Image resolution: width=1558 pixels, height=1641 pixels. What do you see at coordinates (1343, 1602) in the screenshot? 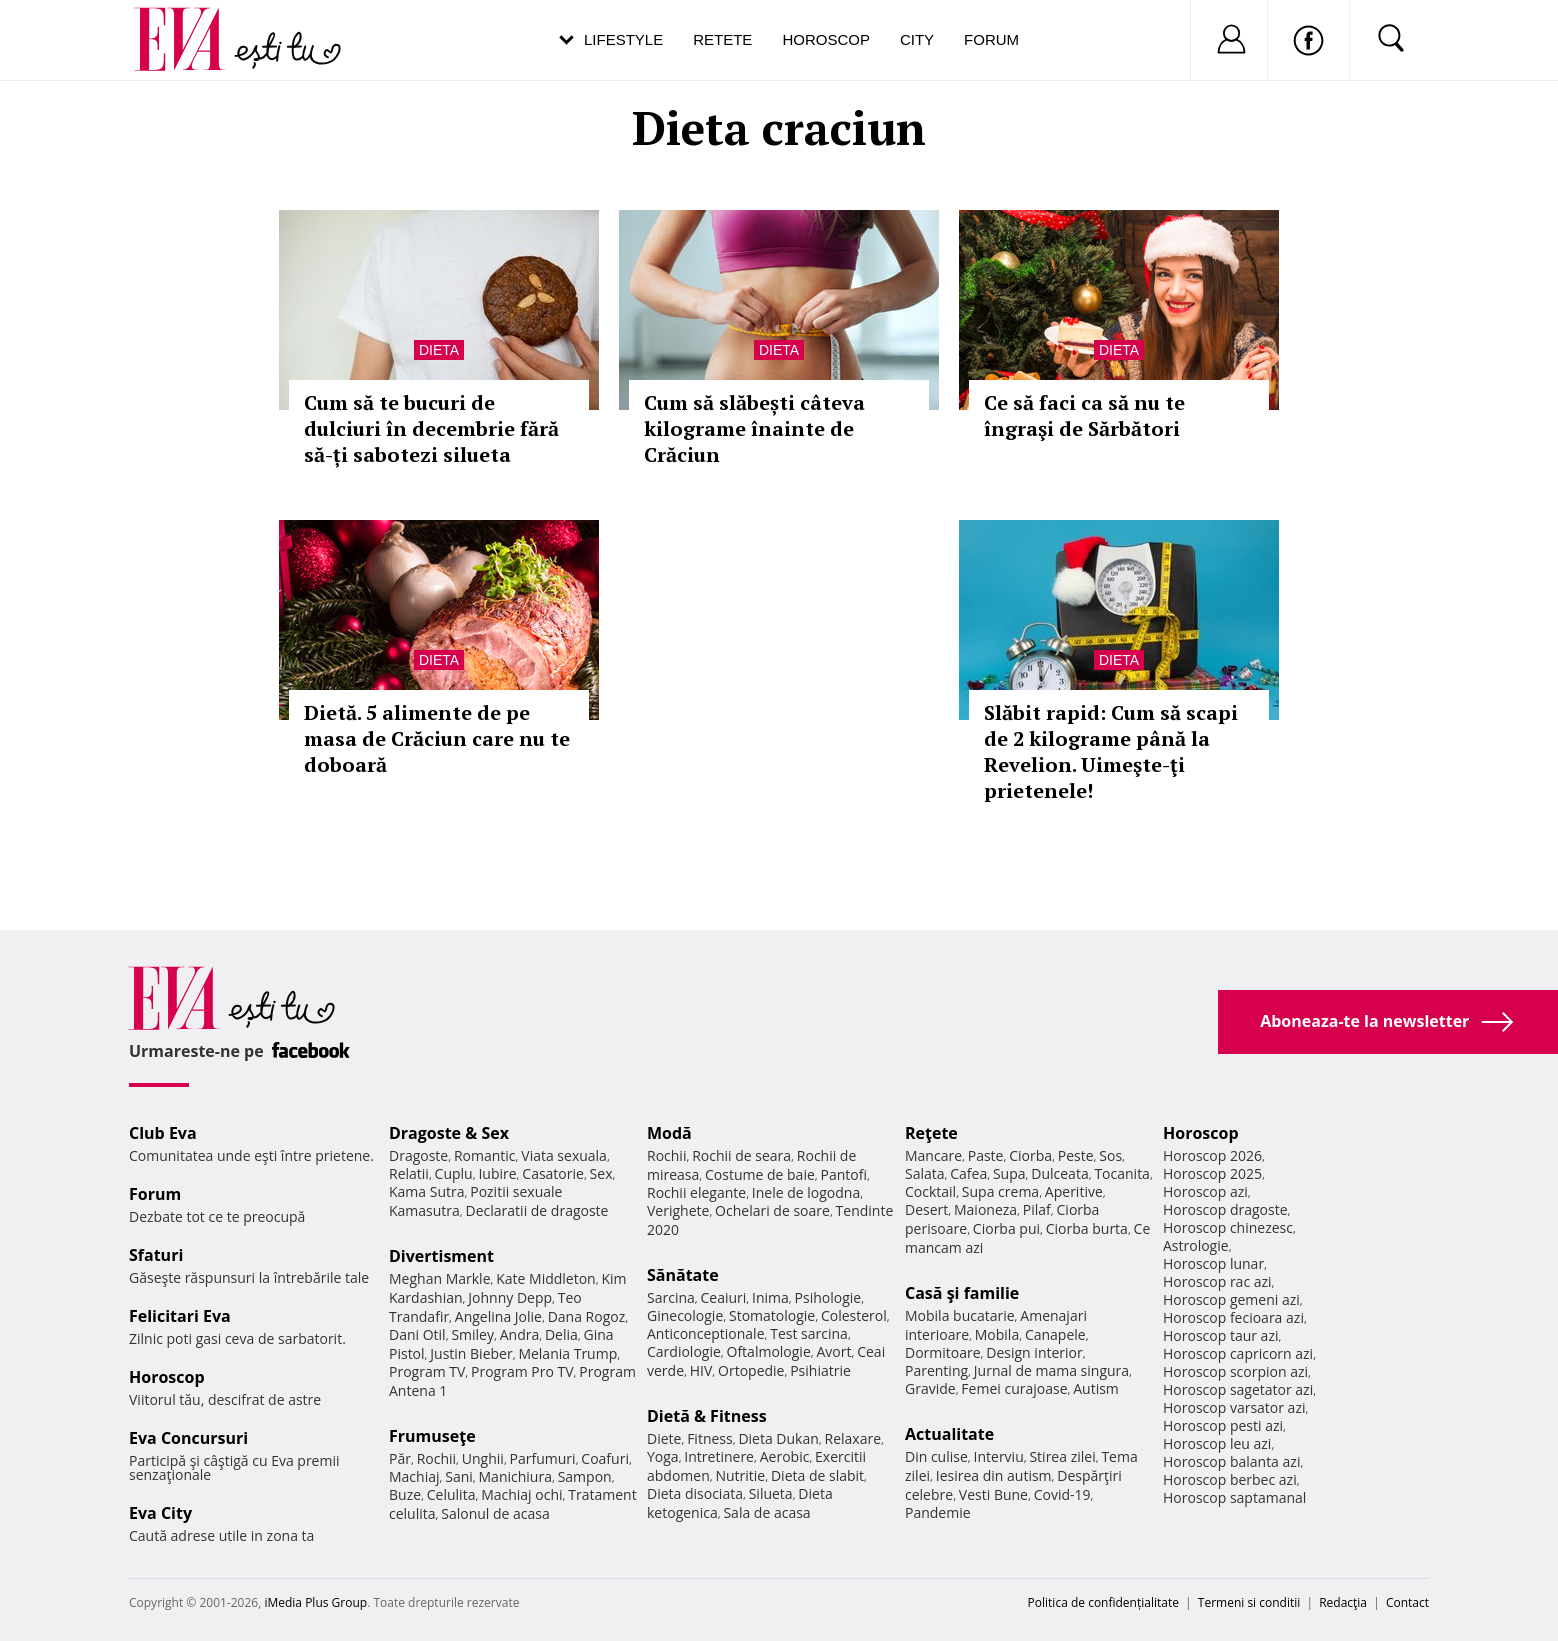
I see `Redacţia` at bounding box center [1343, 1602].